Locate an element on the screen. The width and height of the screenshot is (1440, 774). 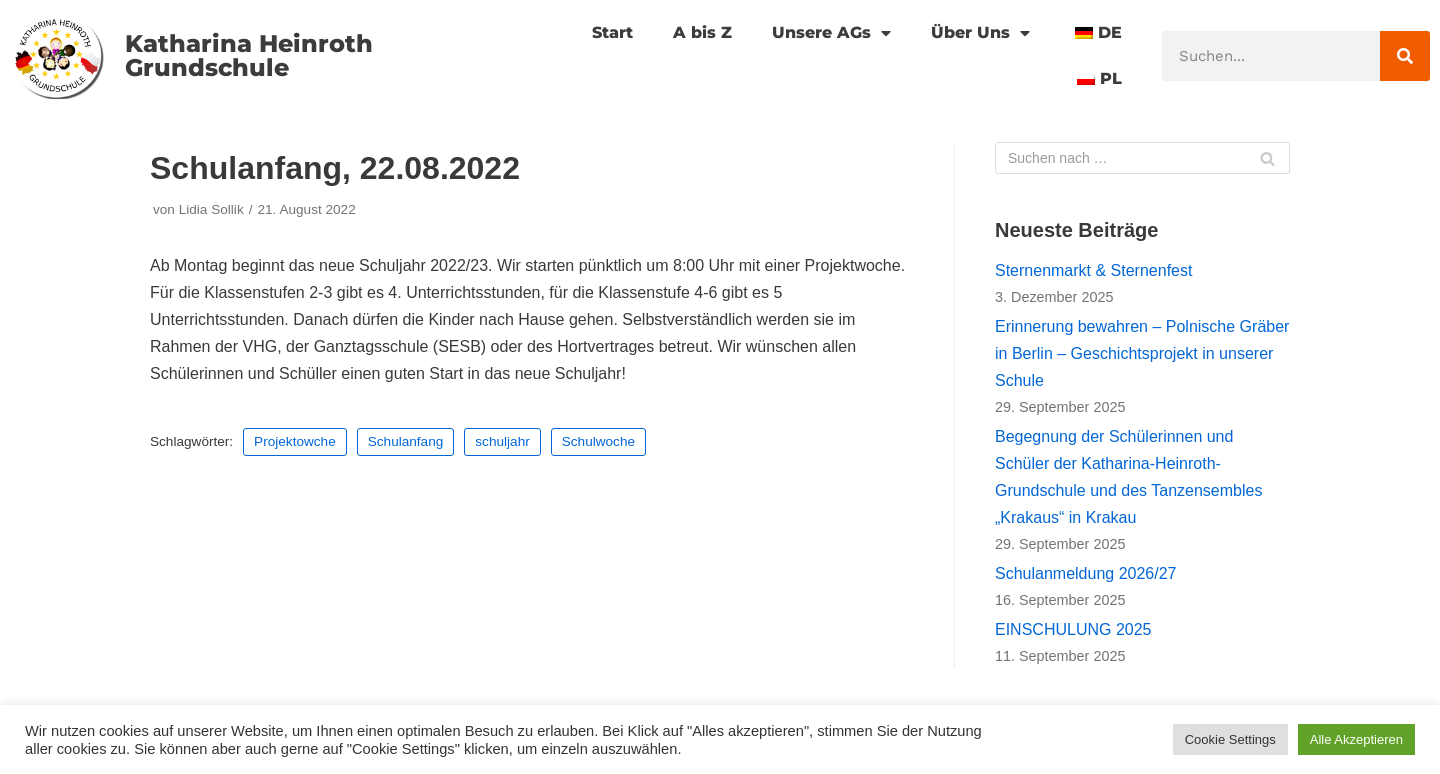
Cookie Settings [button] is located at coordinates (1230, 739).